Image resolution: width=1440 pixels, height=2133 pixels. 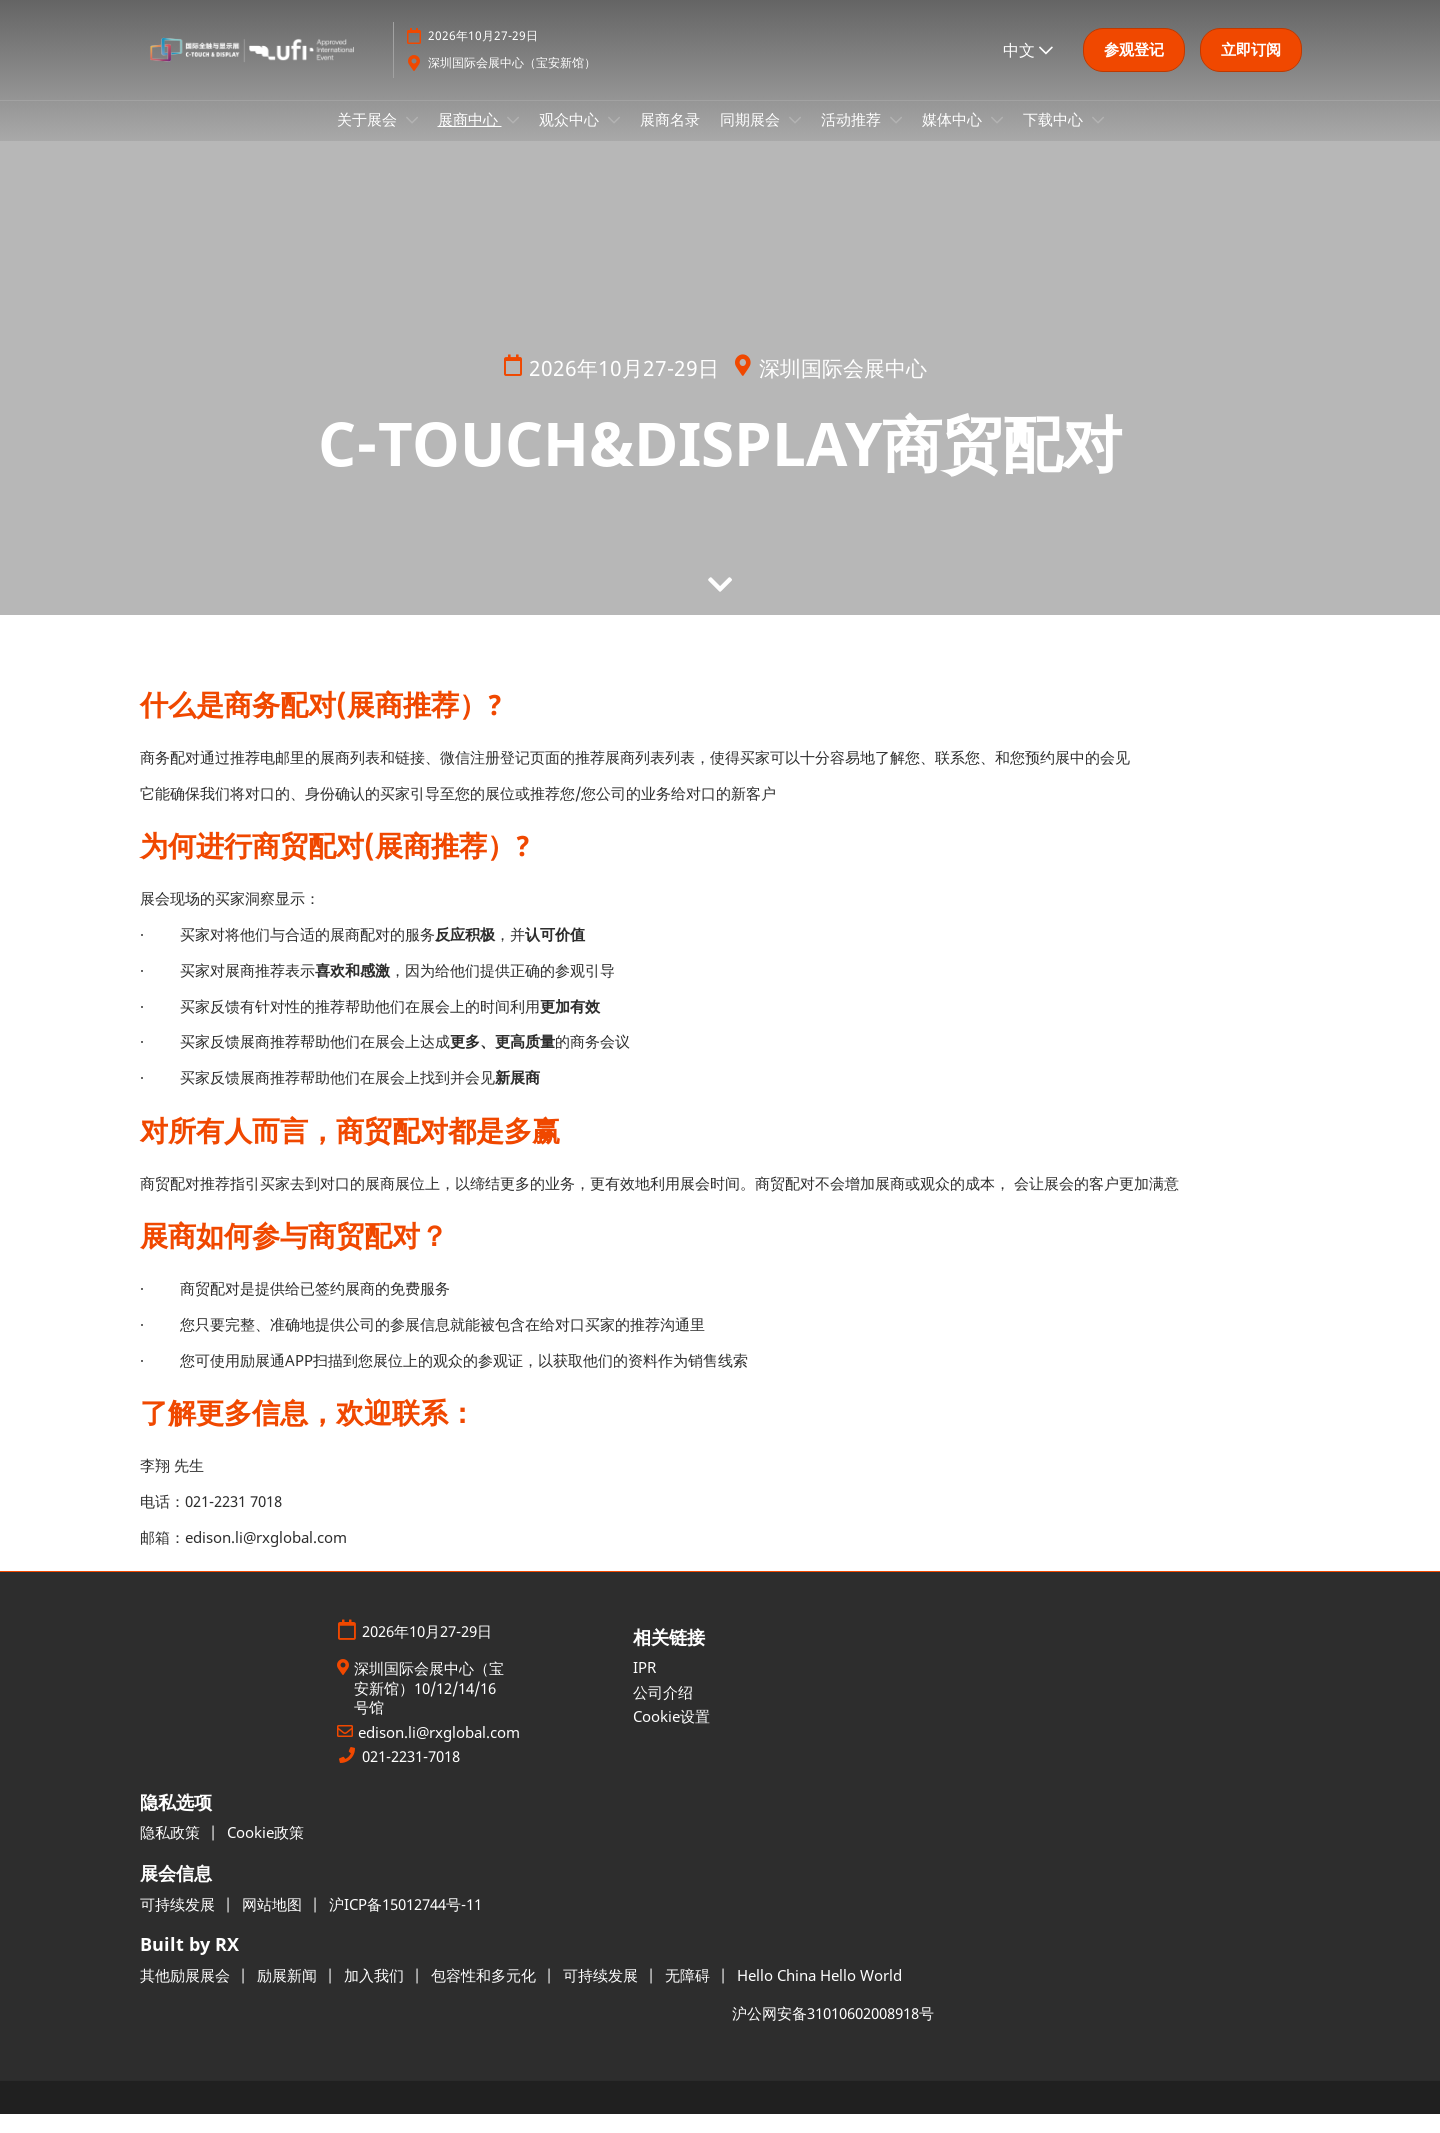 What do you see at coordinates (1134, 69) in the screenshot?
I see `[button]` at bounding box center [1134, 69].